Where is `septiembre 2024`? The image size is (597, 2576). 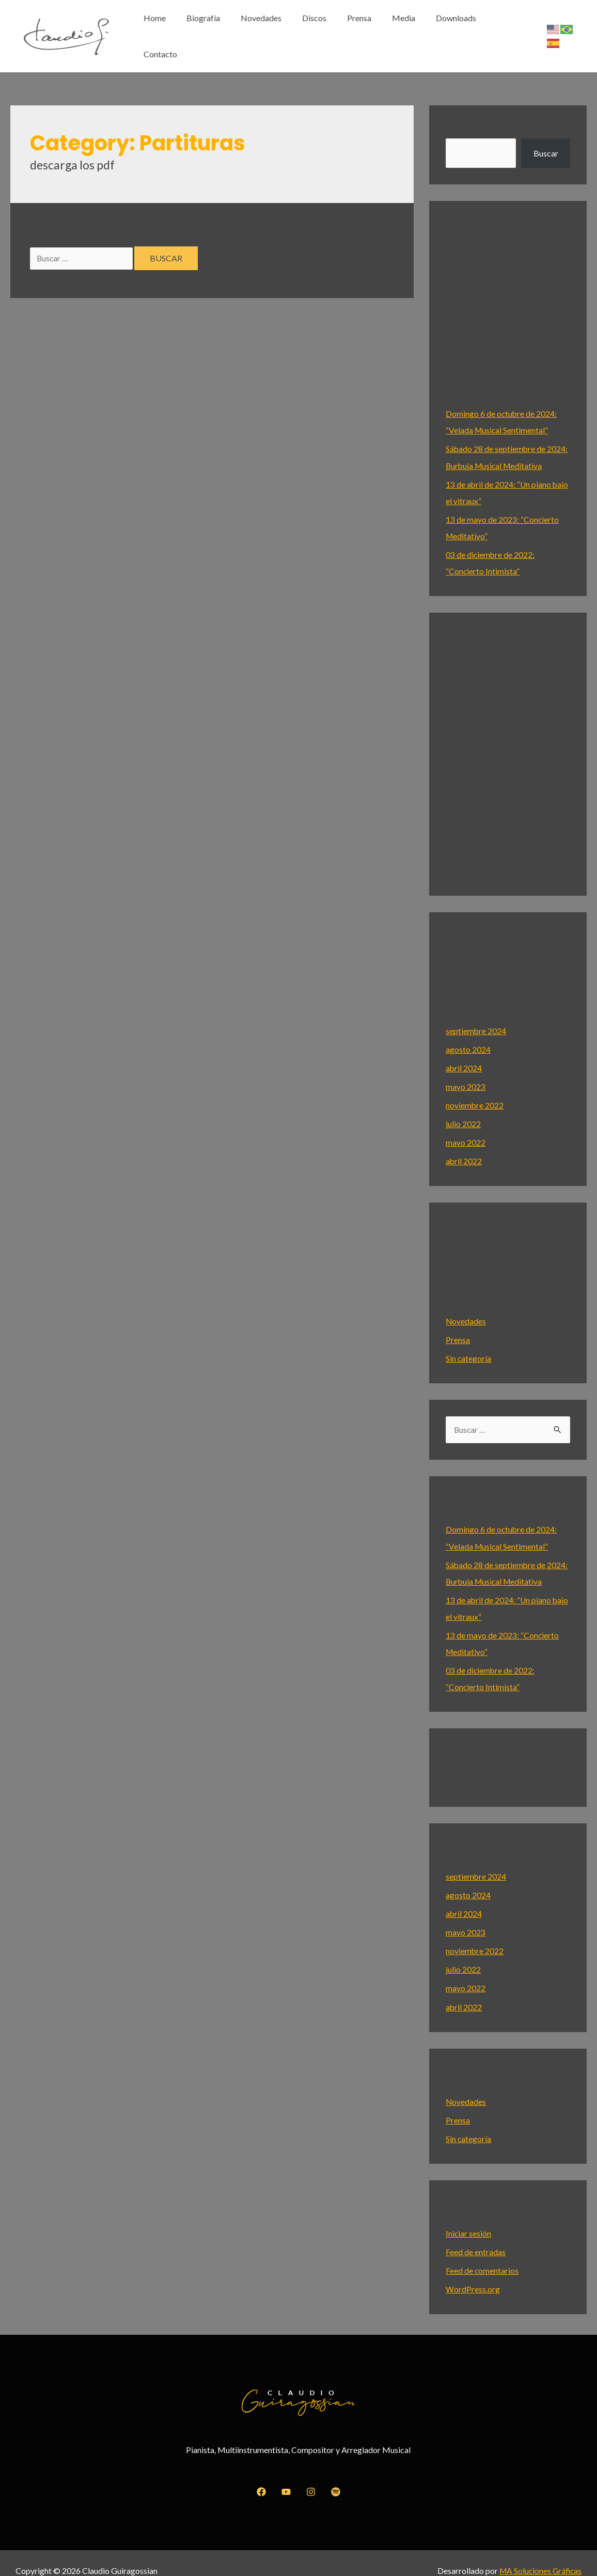 septiembre 2024 is located at coordinates (476, 1016).